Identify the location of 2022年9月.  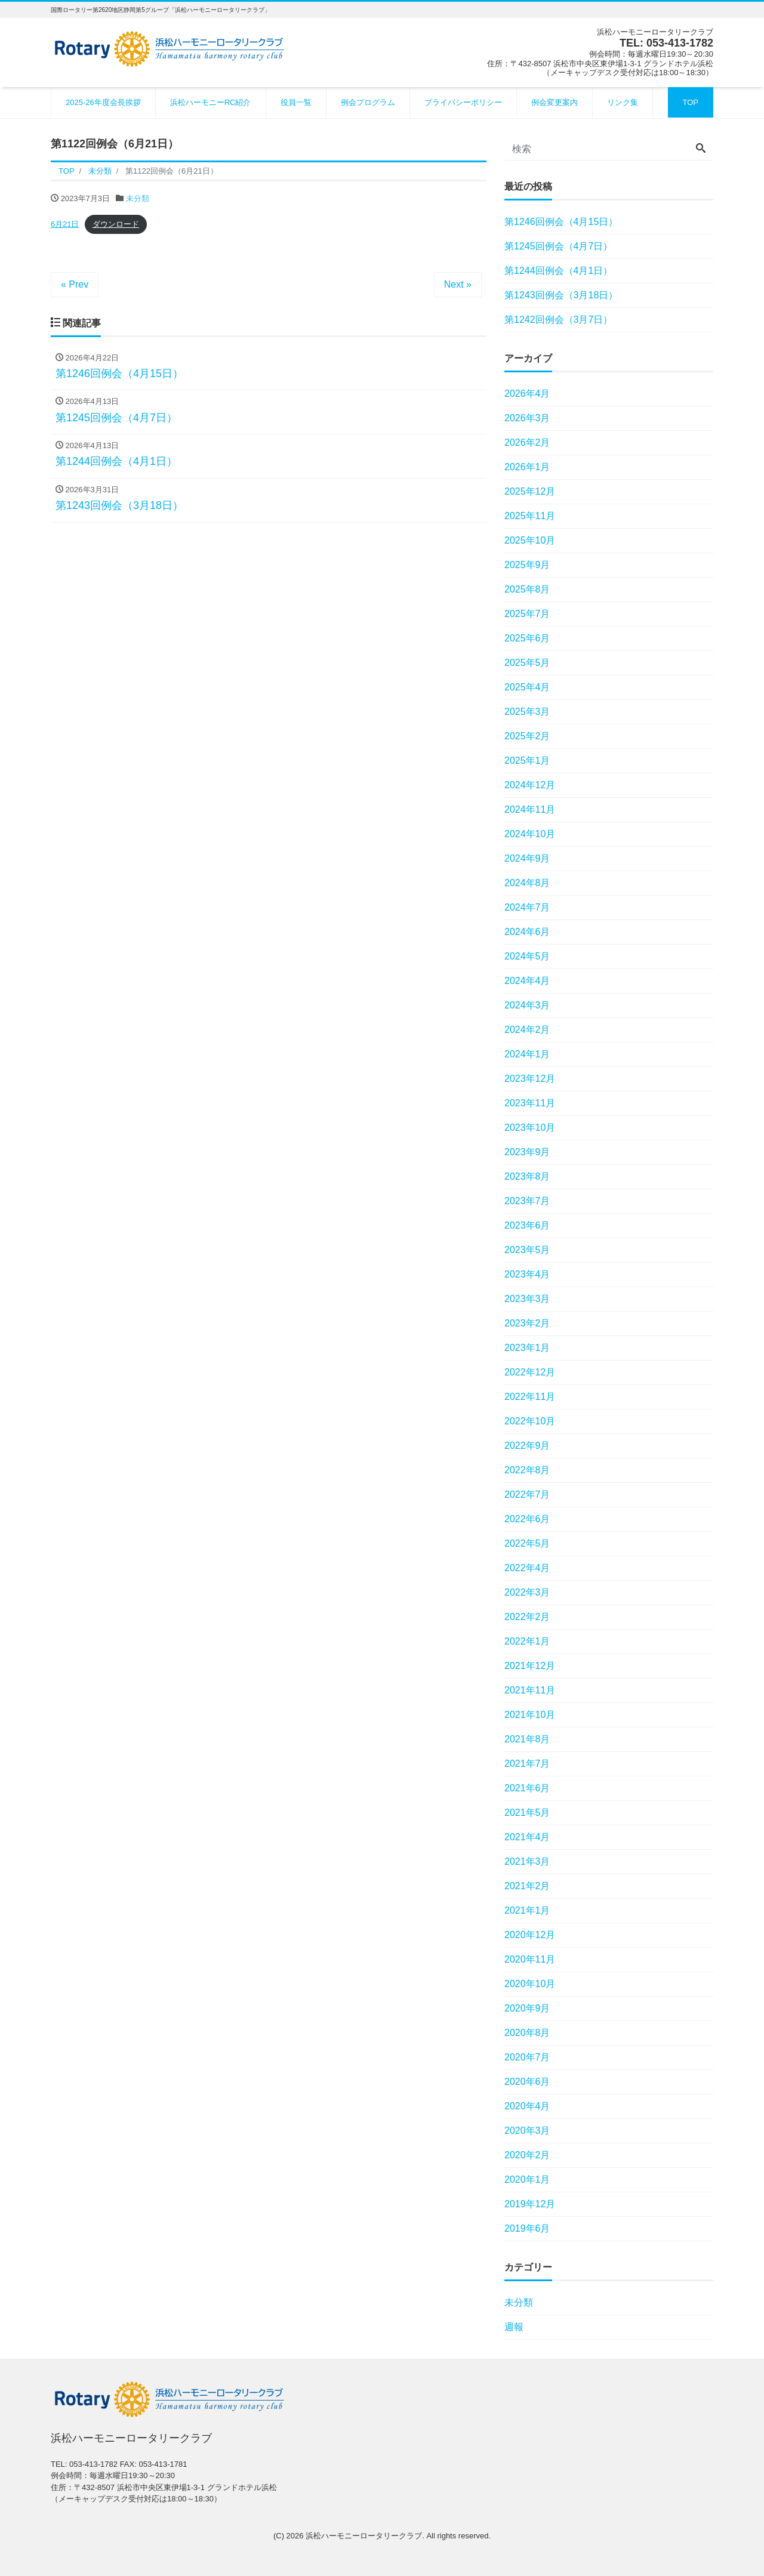
(527, 1445).